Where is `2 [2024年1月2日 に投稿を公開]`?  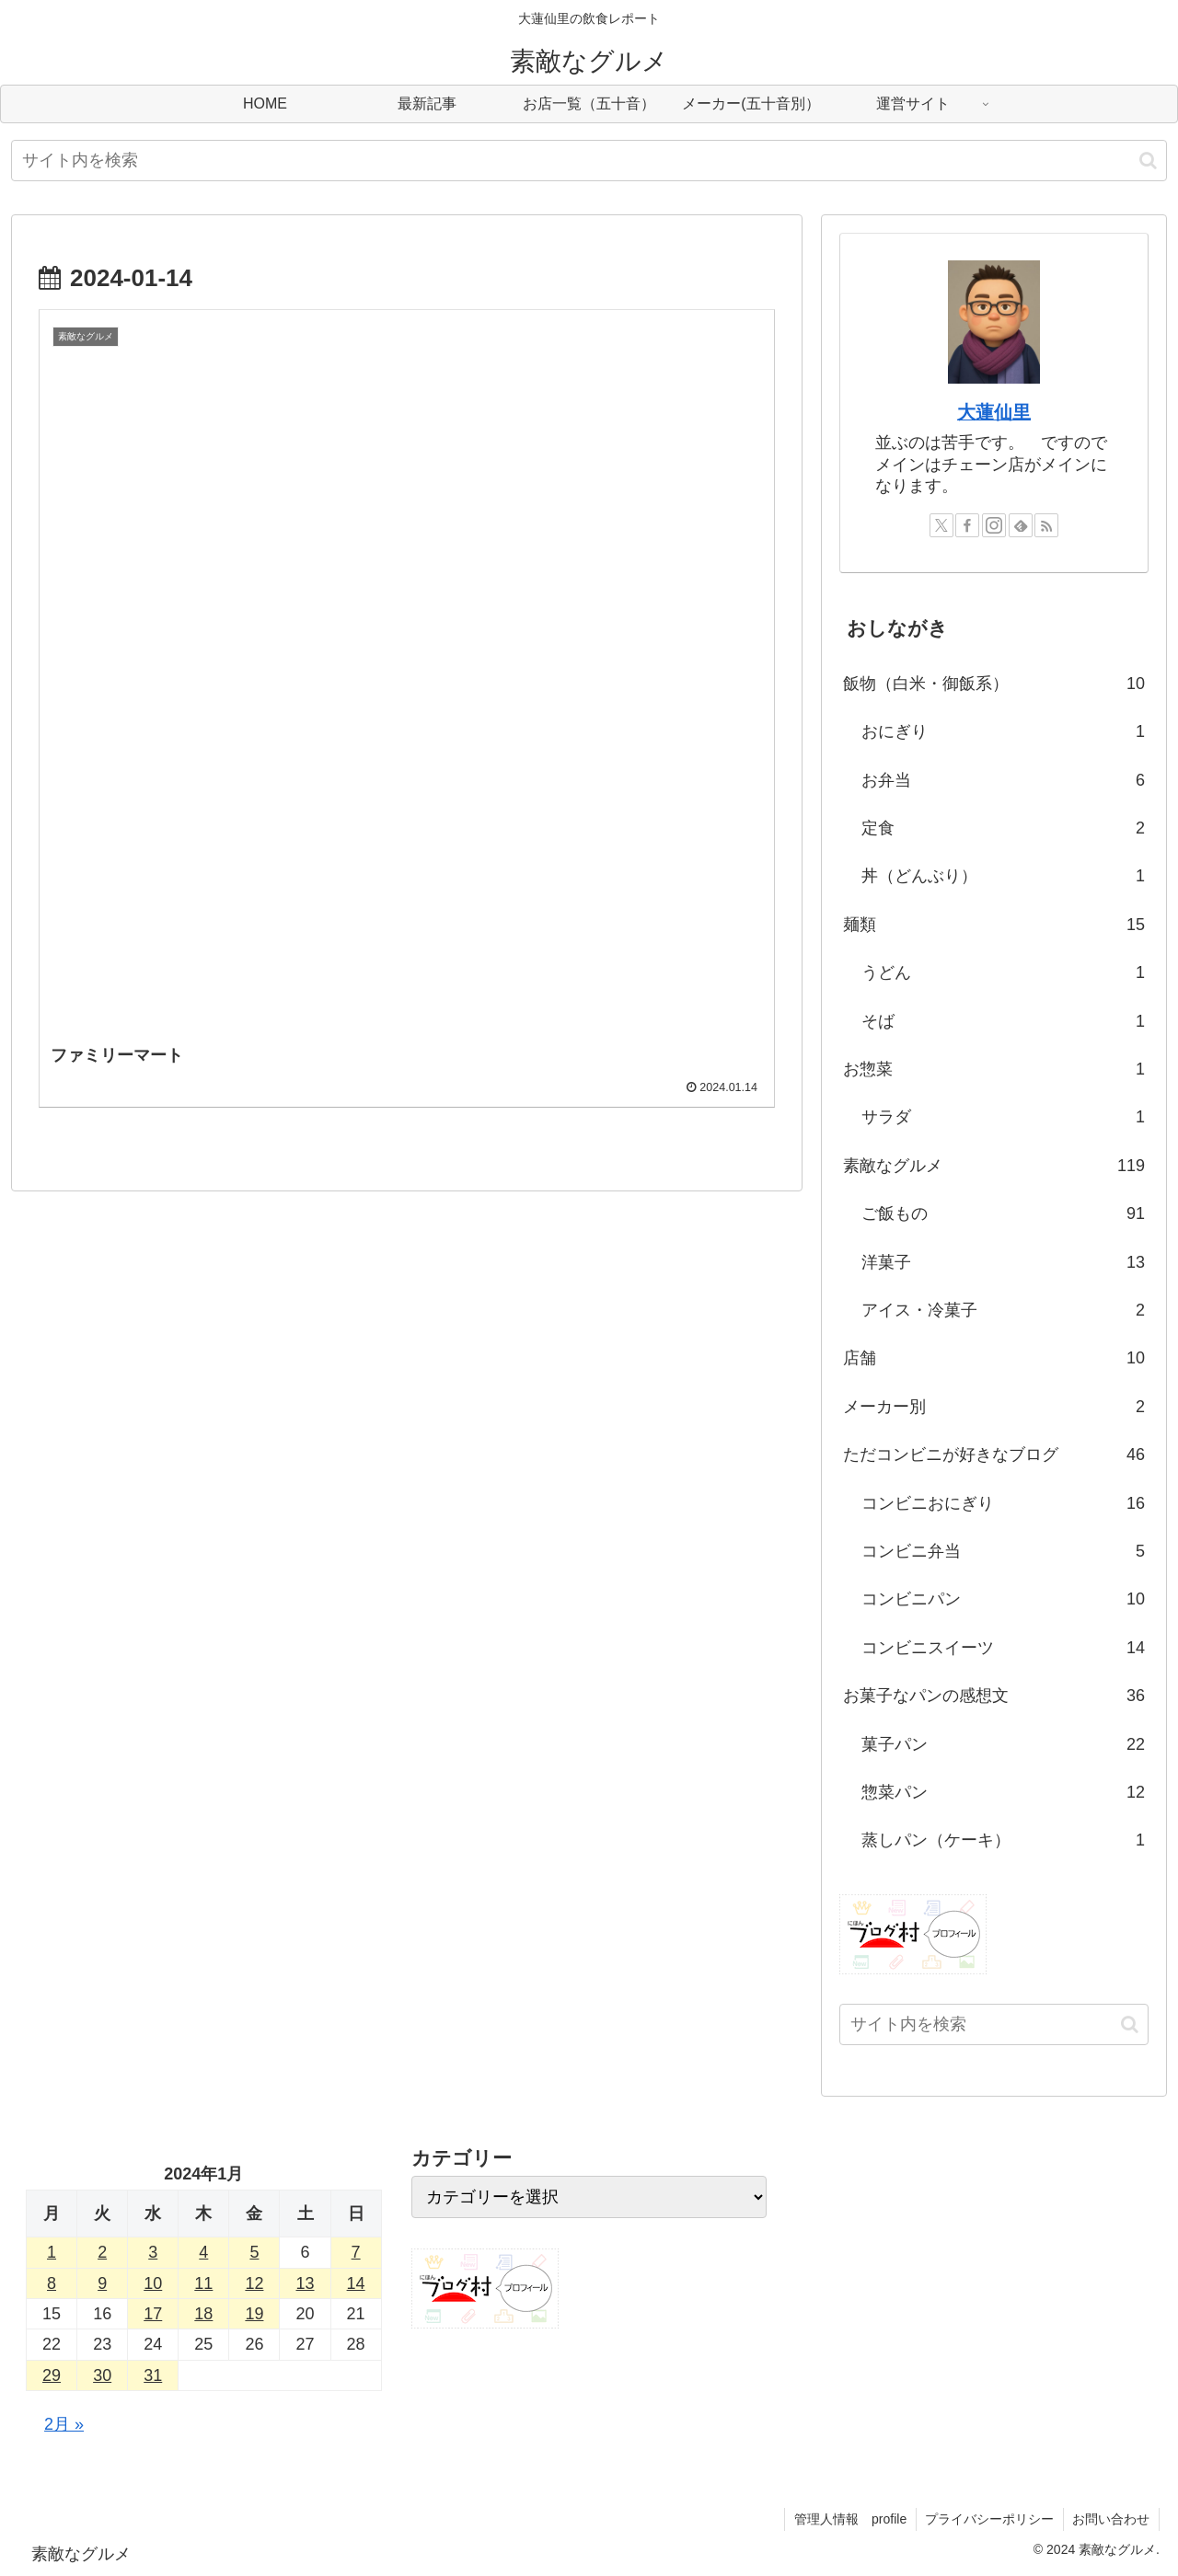
2 [2024年1月2日 に投稿を公開] is located at coordinates (102, 2252).